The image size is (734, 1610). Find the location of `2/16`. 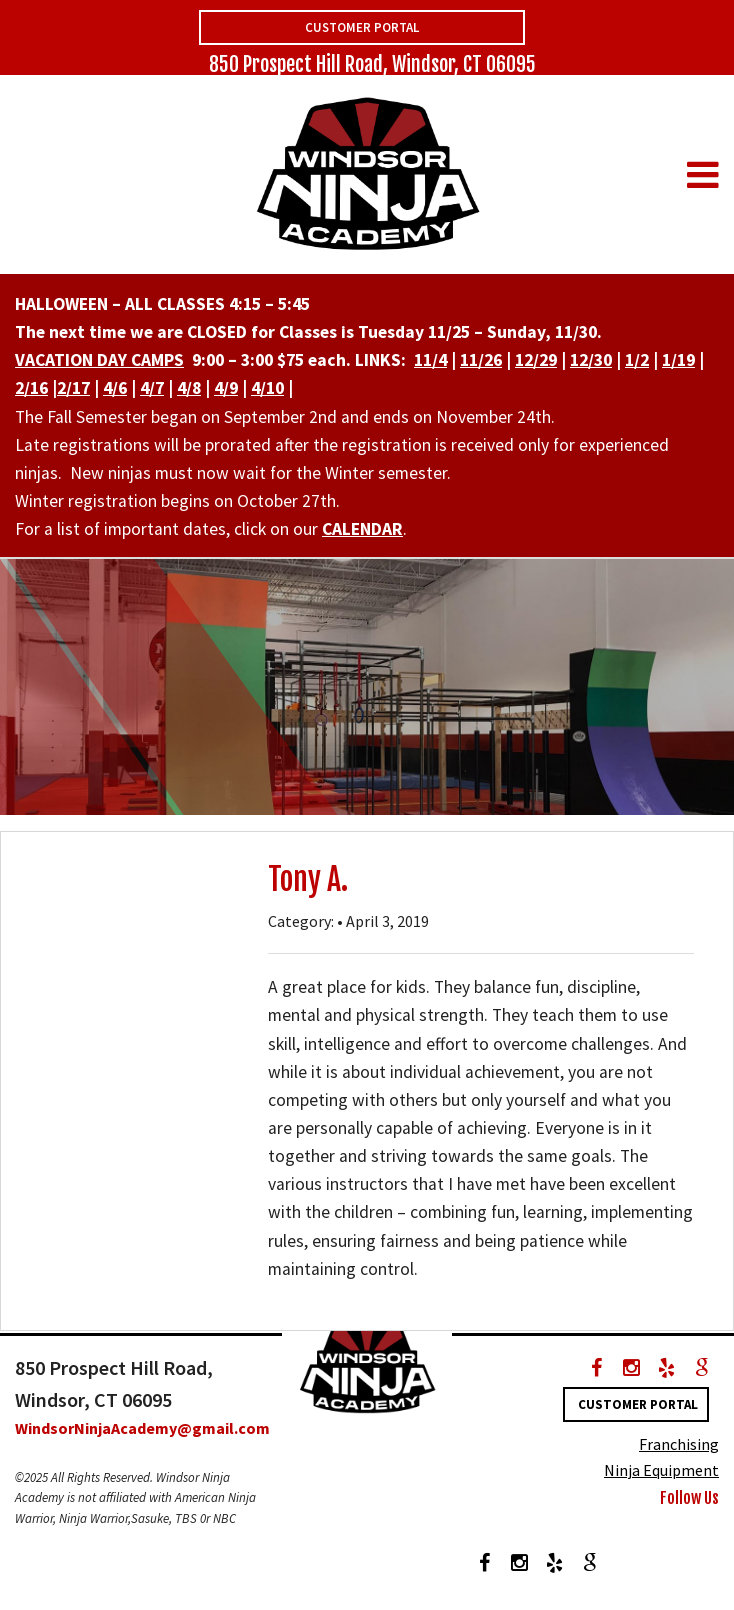

2/16 is located at coordinates (31, 388).